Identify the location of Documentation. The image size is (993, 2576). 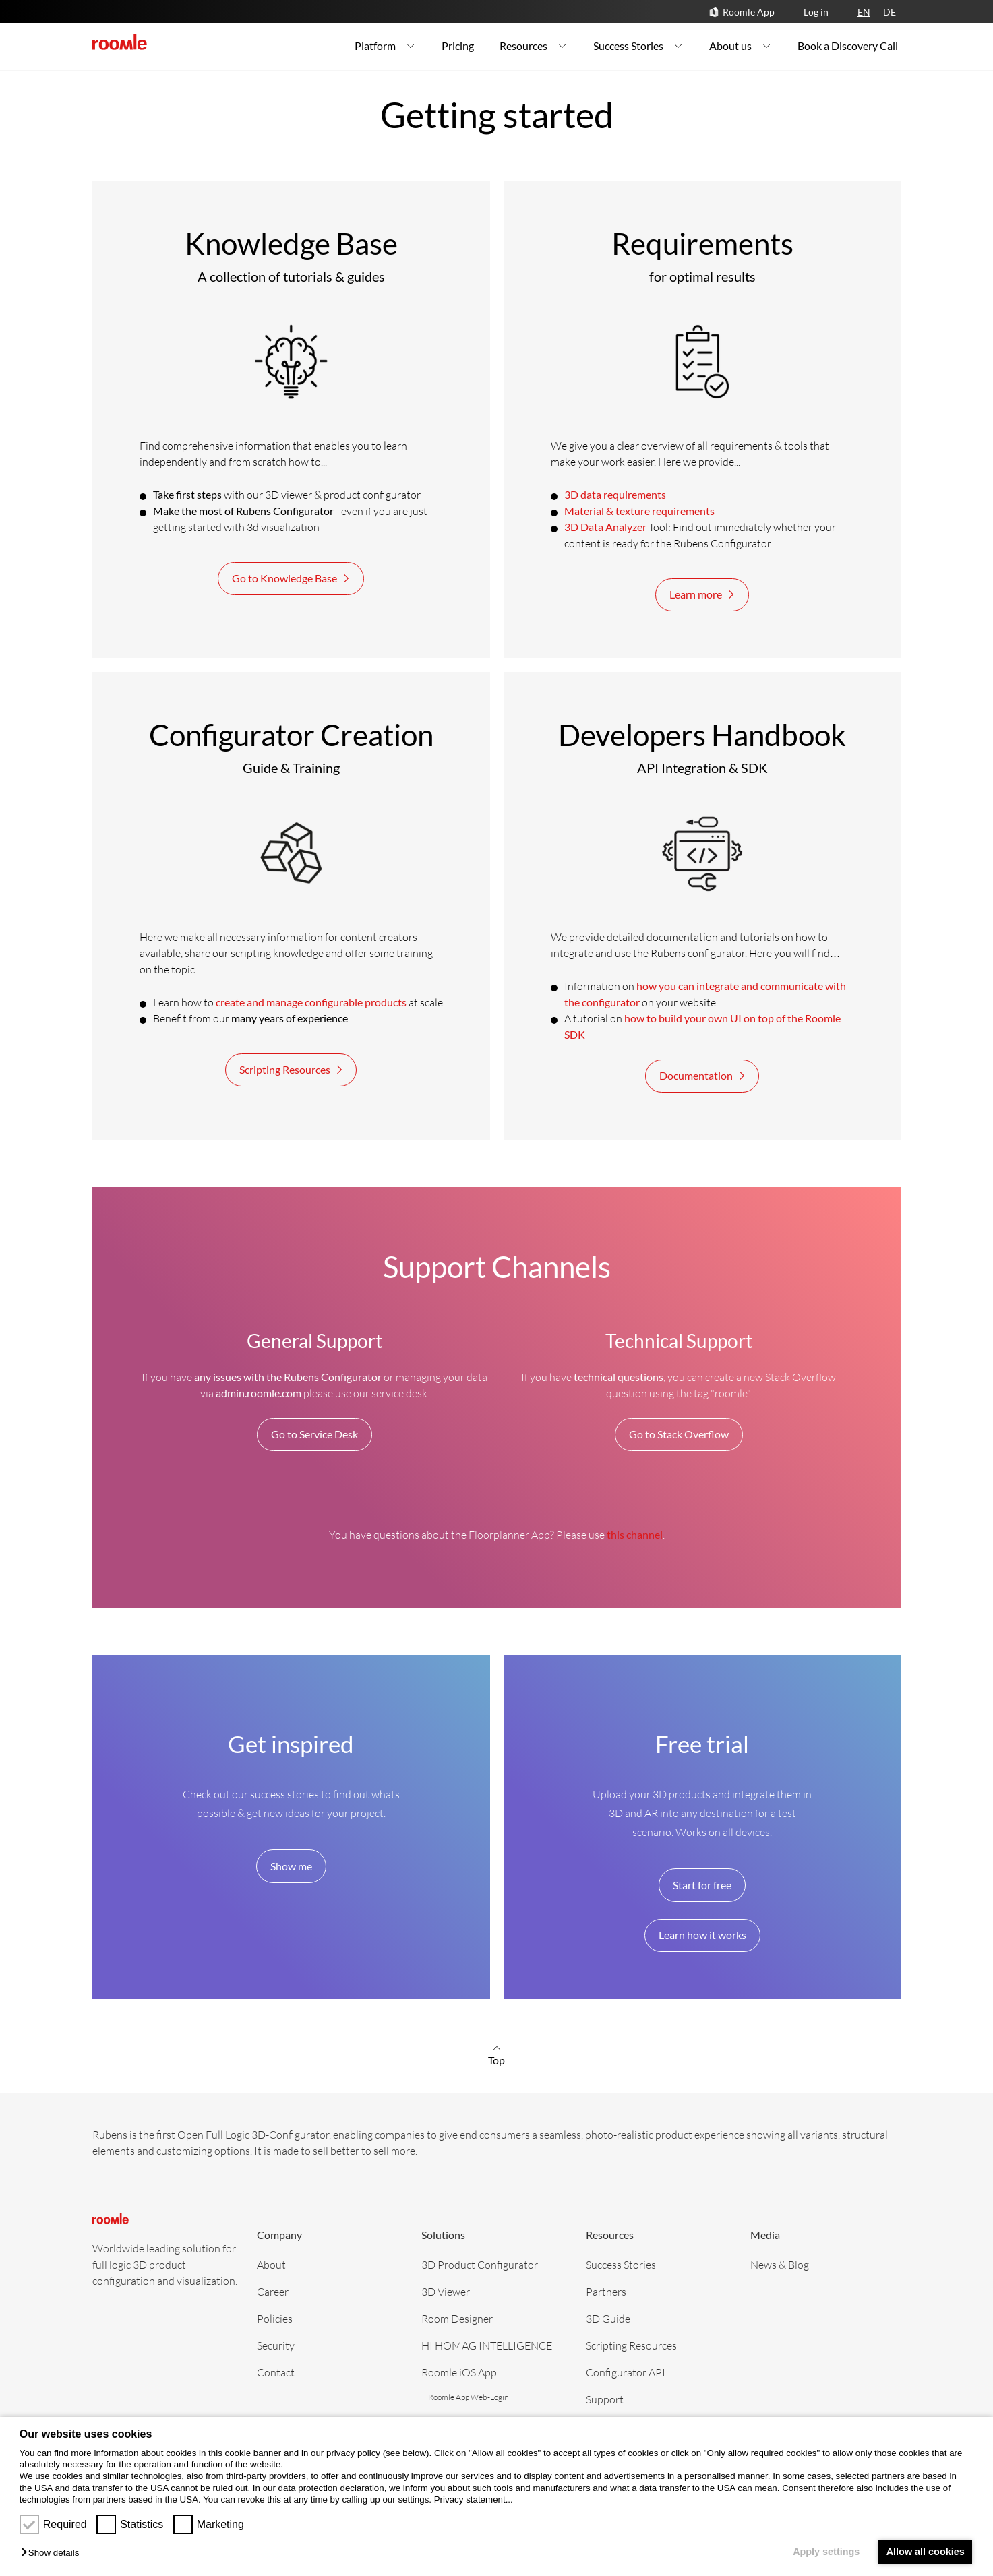
(703, 1075).